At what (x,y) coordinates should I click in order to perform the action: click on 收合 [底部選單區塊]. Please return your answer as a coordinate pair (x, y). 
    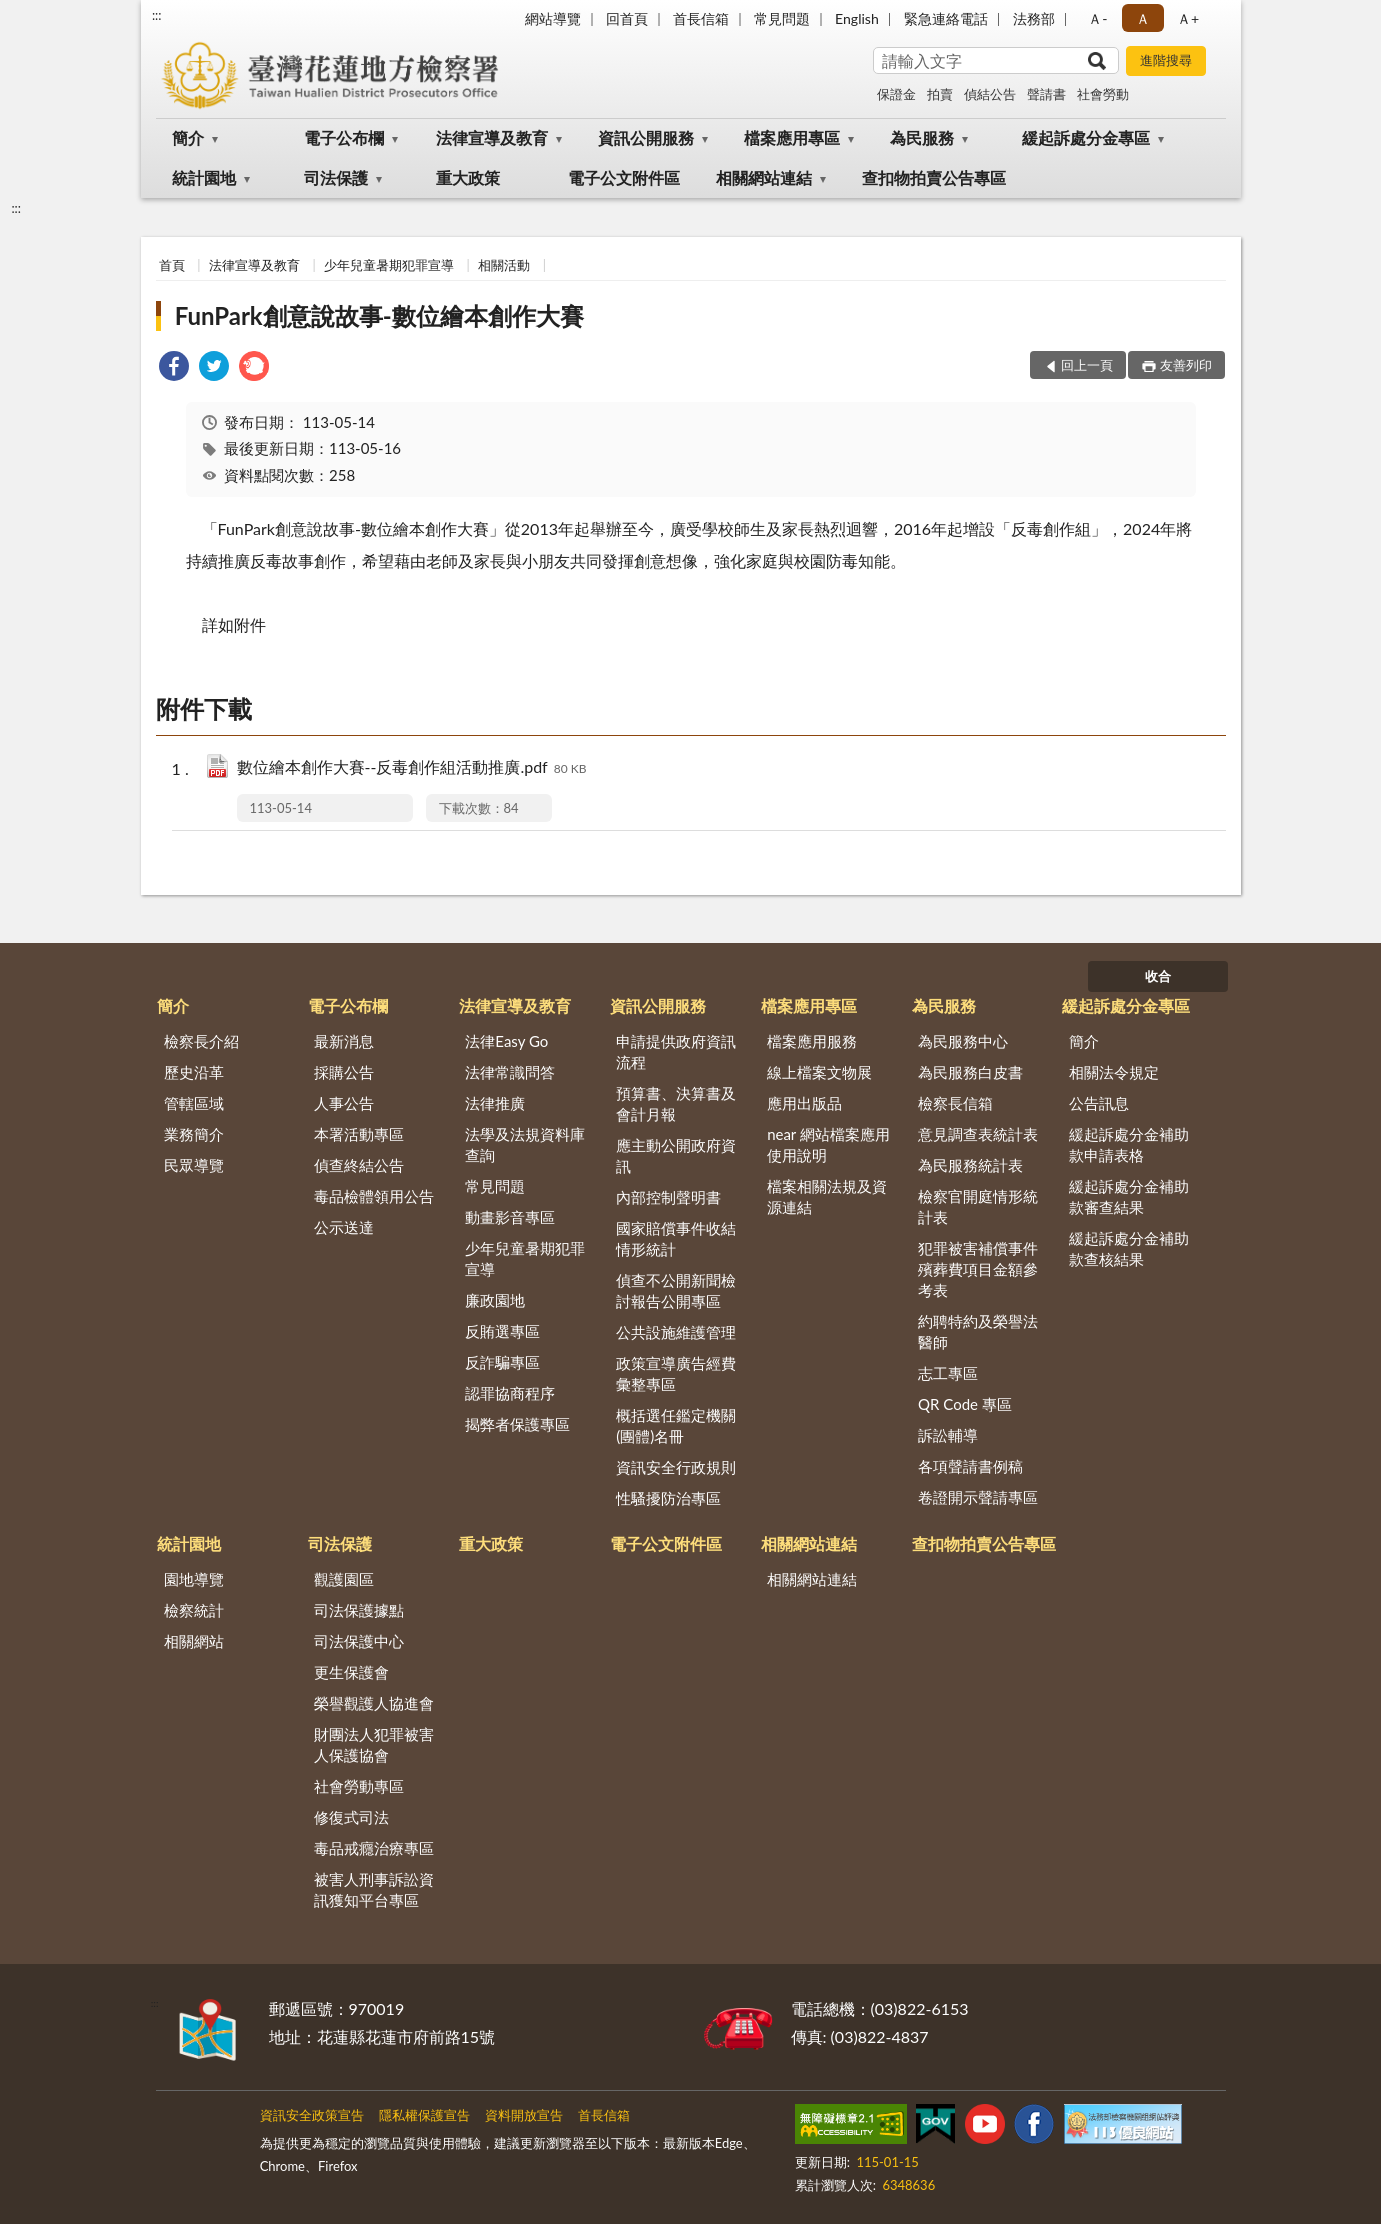
    Looking at the image, I should click on (1158, 976).